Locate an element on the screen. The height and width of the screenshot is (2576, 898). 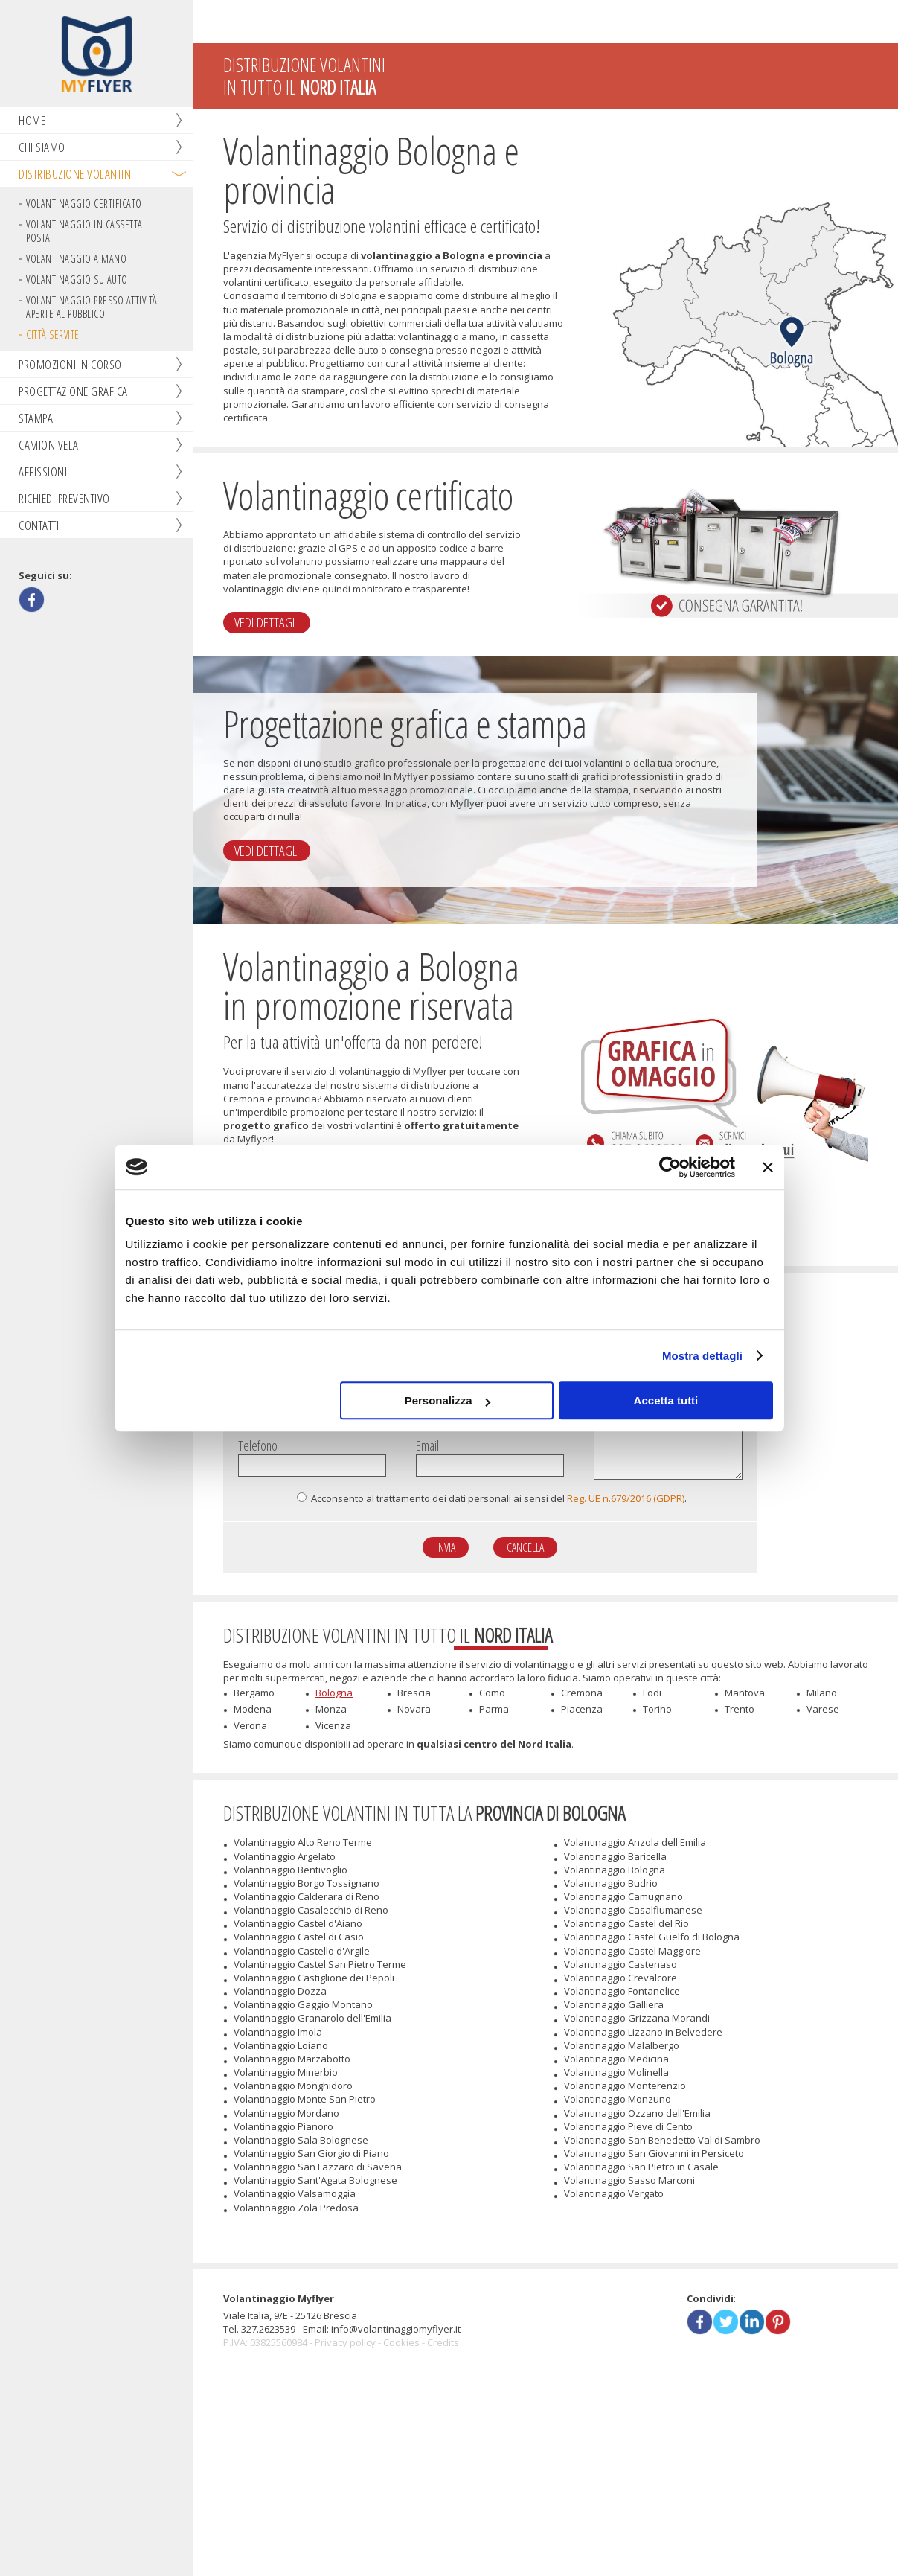
Credits is located at coordinates (443, 2532).